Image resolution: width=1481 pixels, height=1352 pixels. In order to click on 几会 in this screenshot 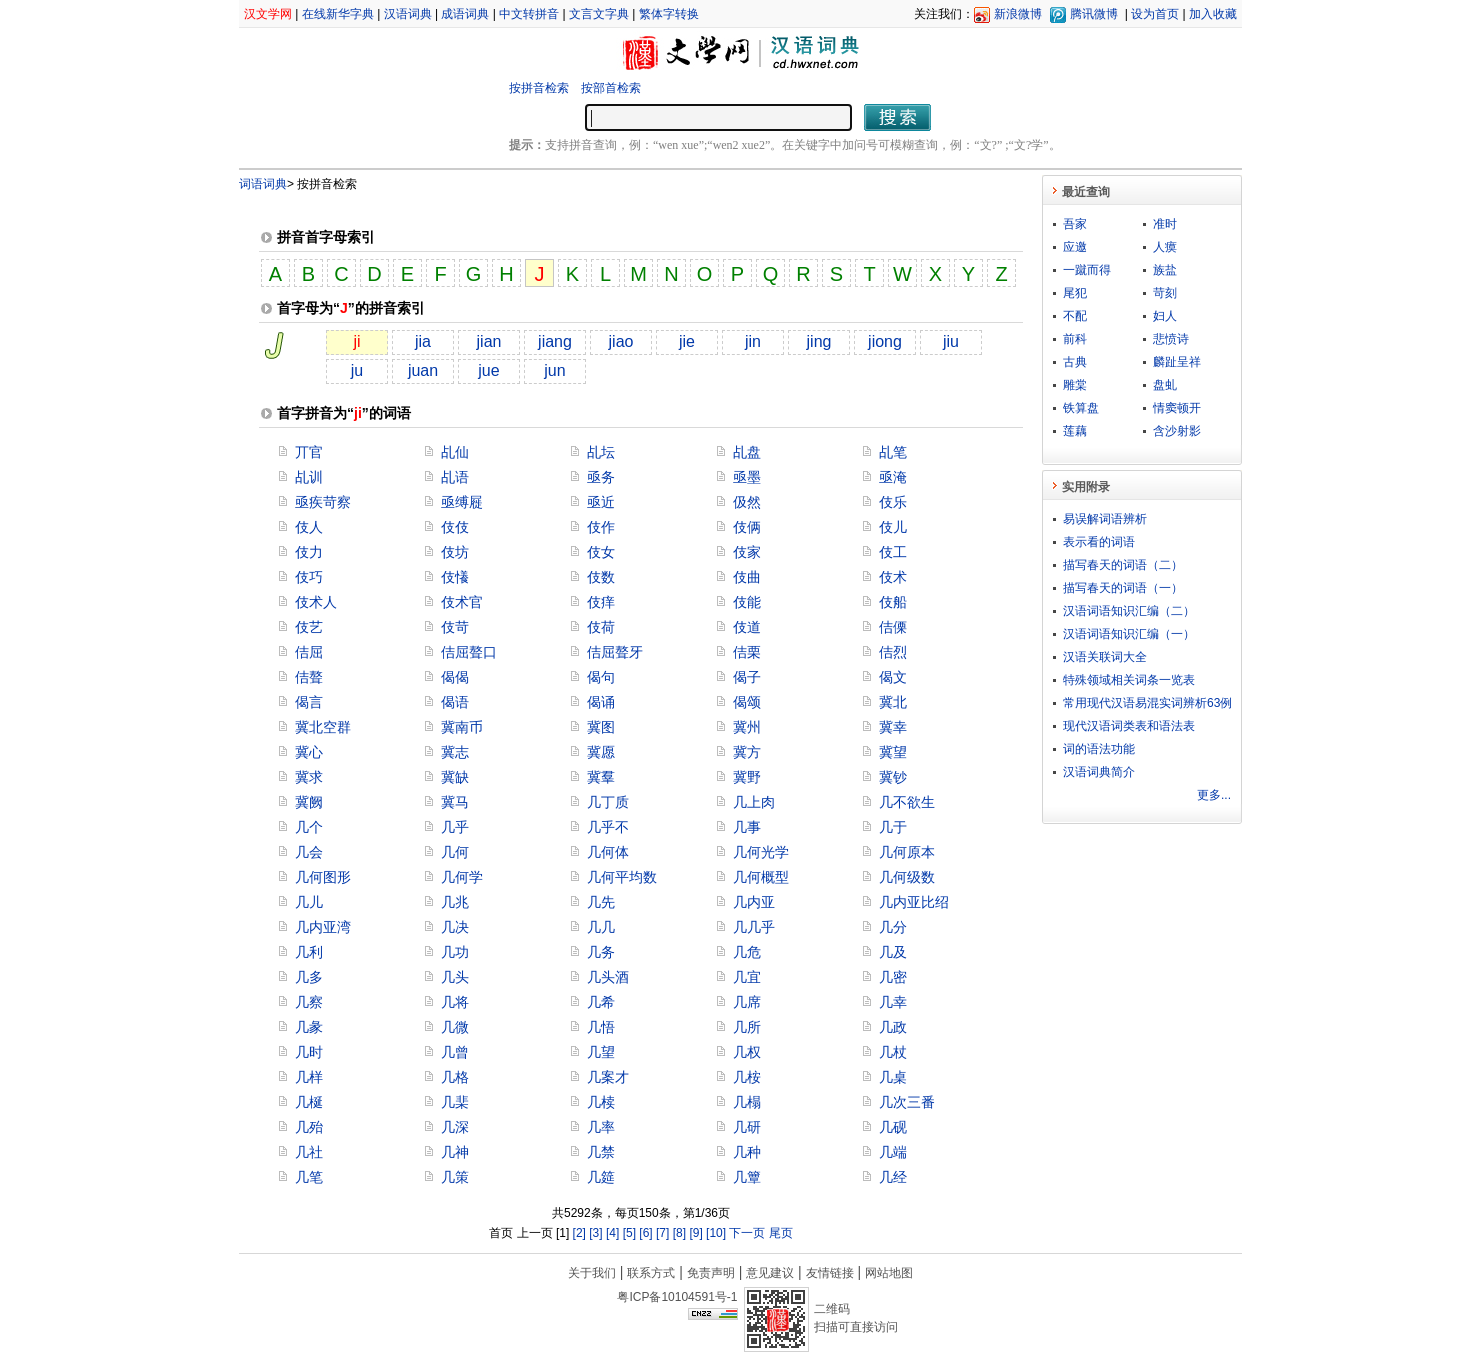, I will do `click(309, 852)`.